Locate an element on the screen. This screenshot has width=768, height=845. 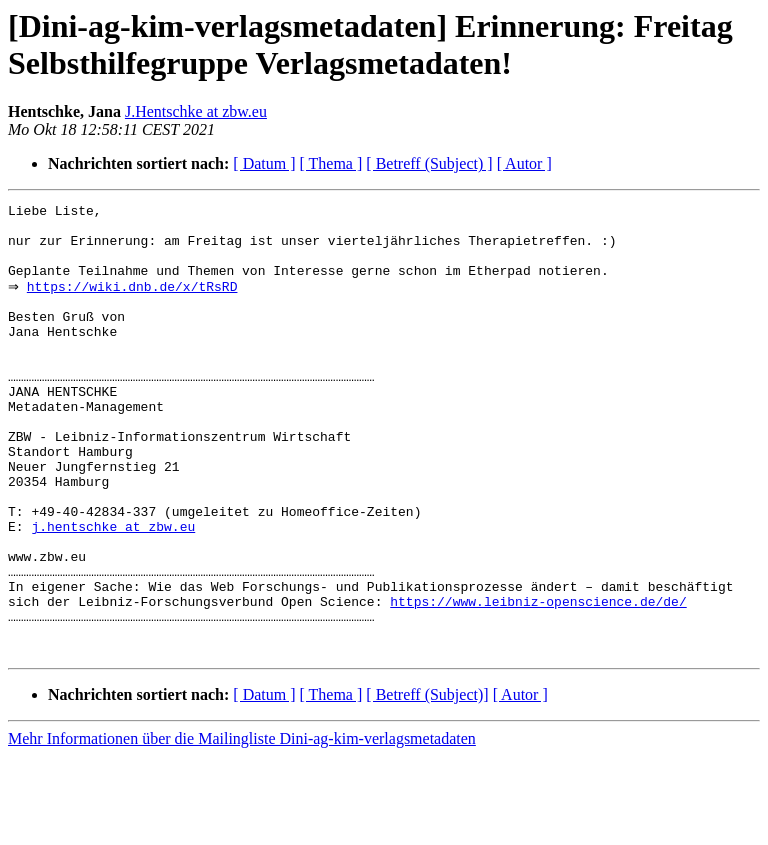
j.hentschke at zbw.eu is located at coordinates (113, 591).